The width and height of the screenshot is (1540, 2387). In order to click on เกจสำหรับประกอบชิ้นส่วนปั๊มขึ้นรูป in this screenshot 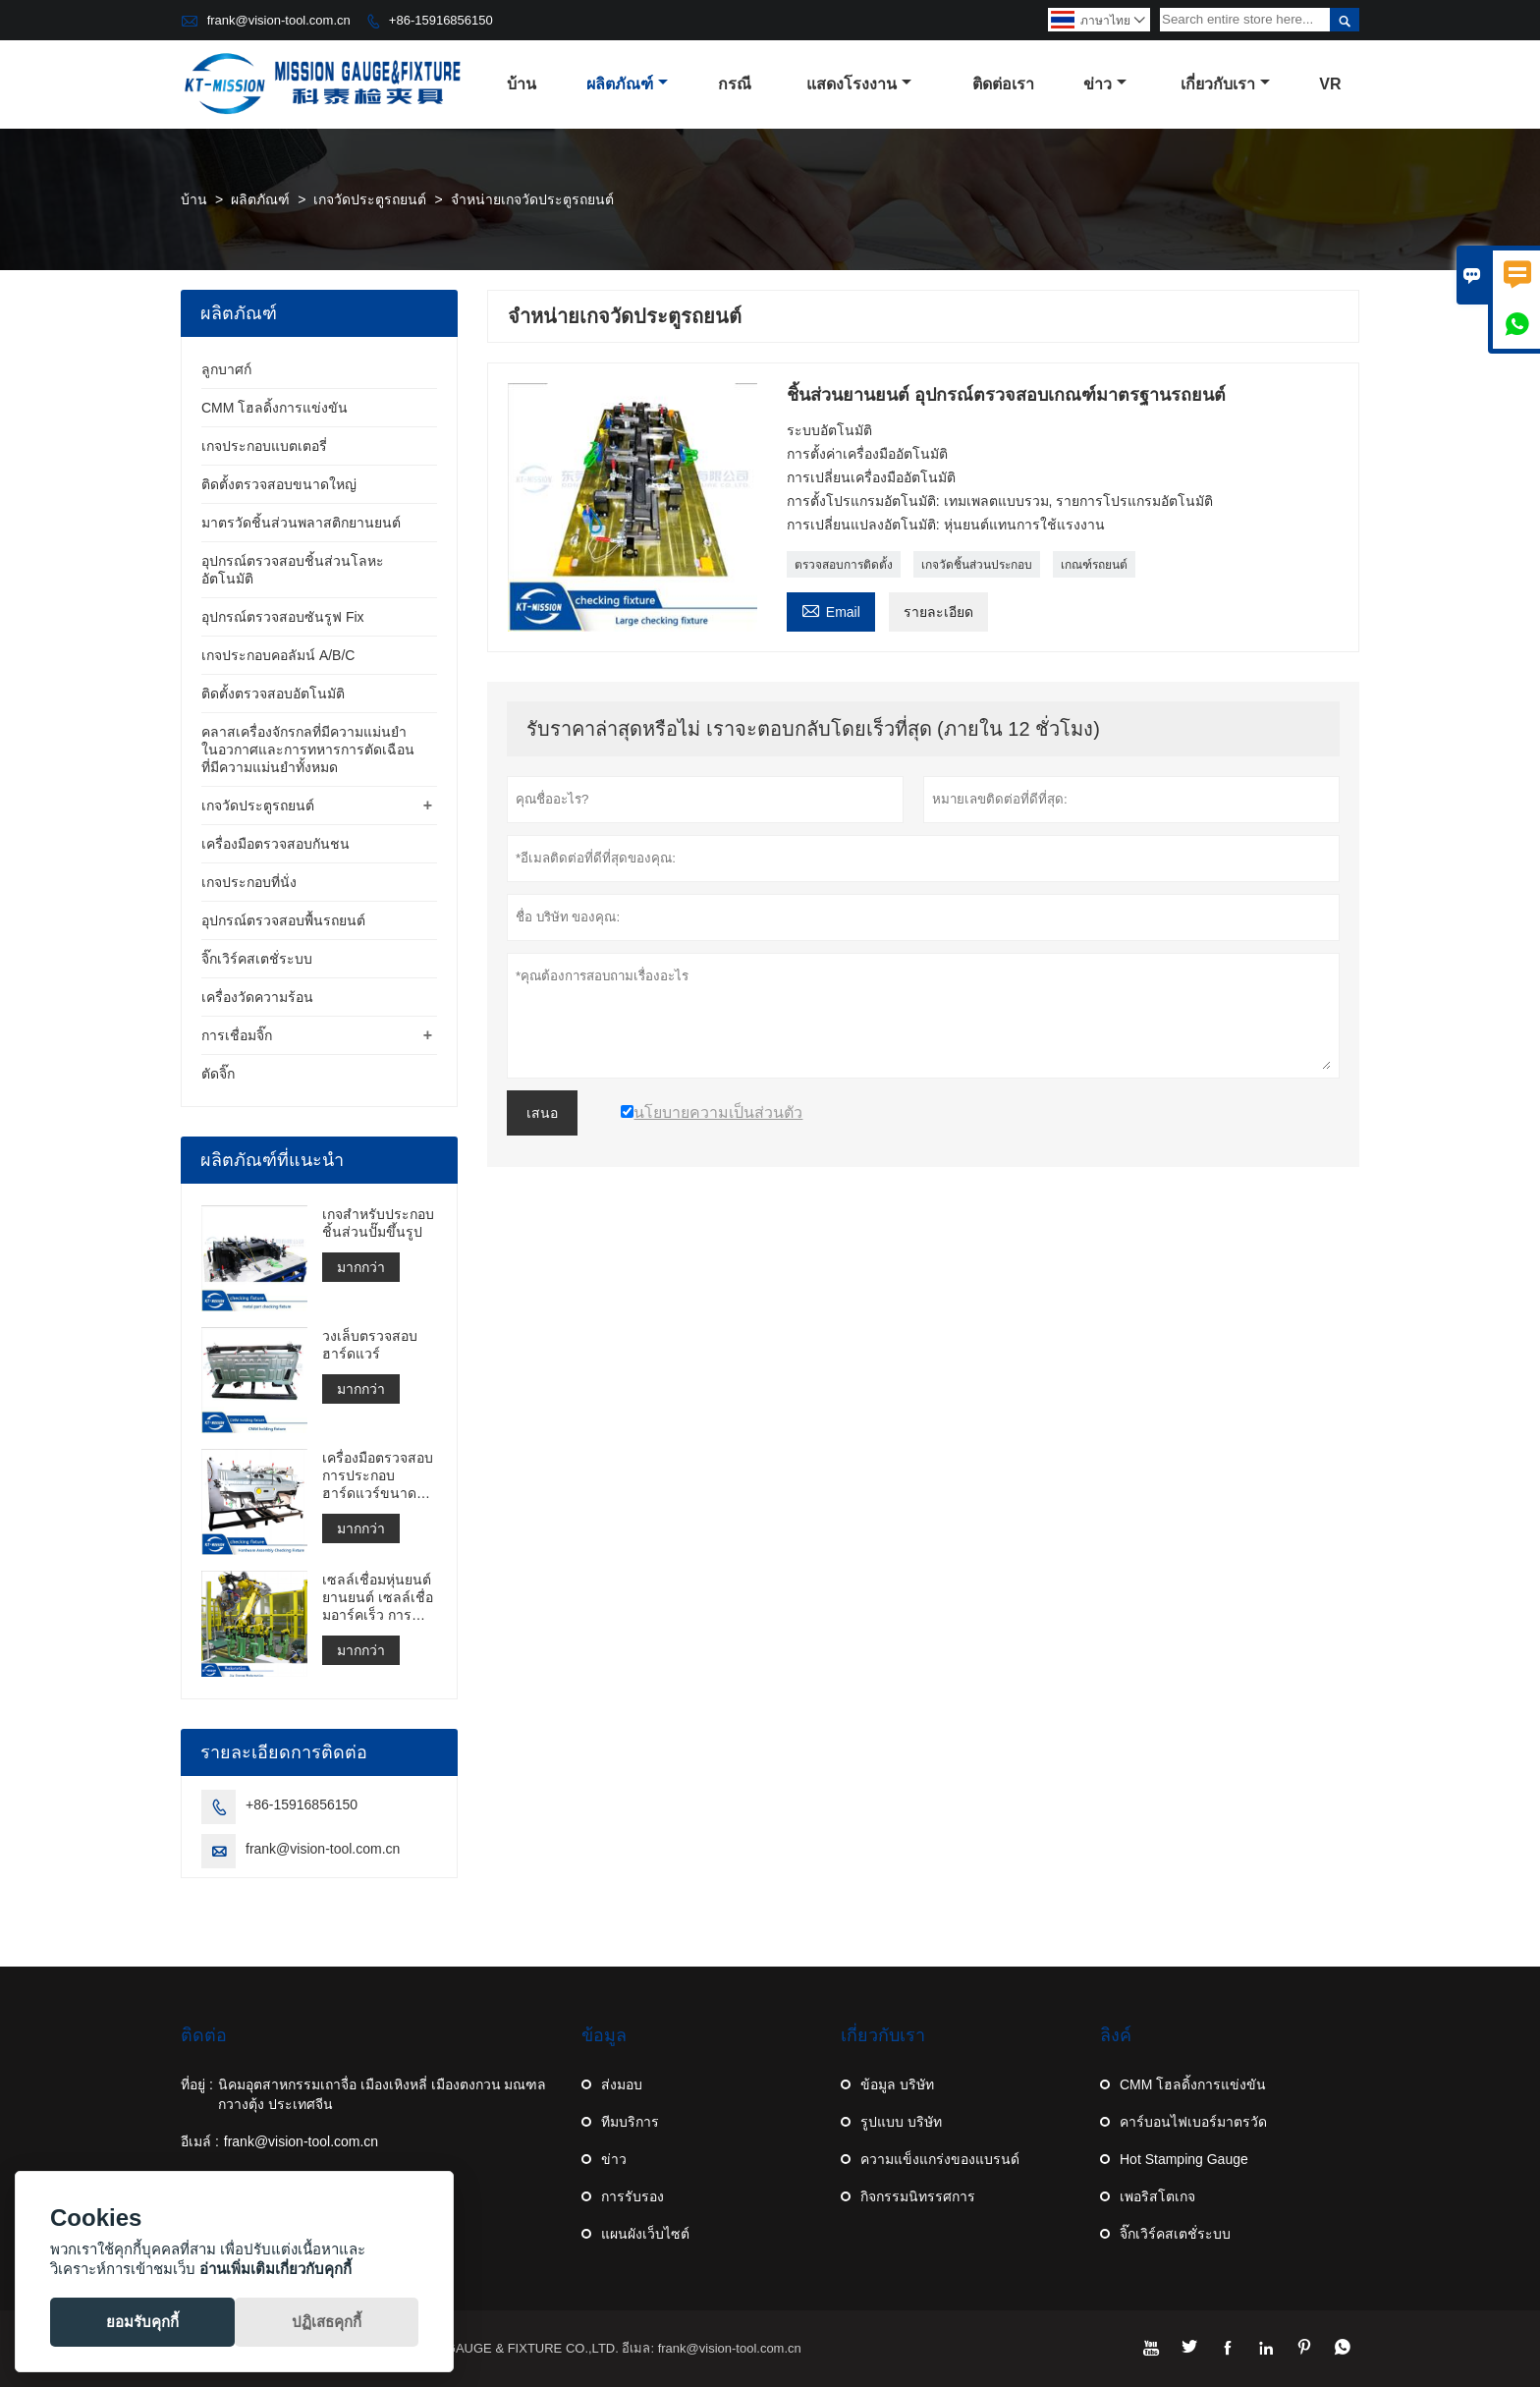, I will do `click(378, 1223)`.